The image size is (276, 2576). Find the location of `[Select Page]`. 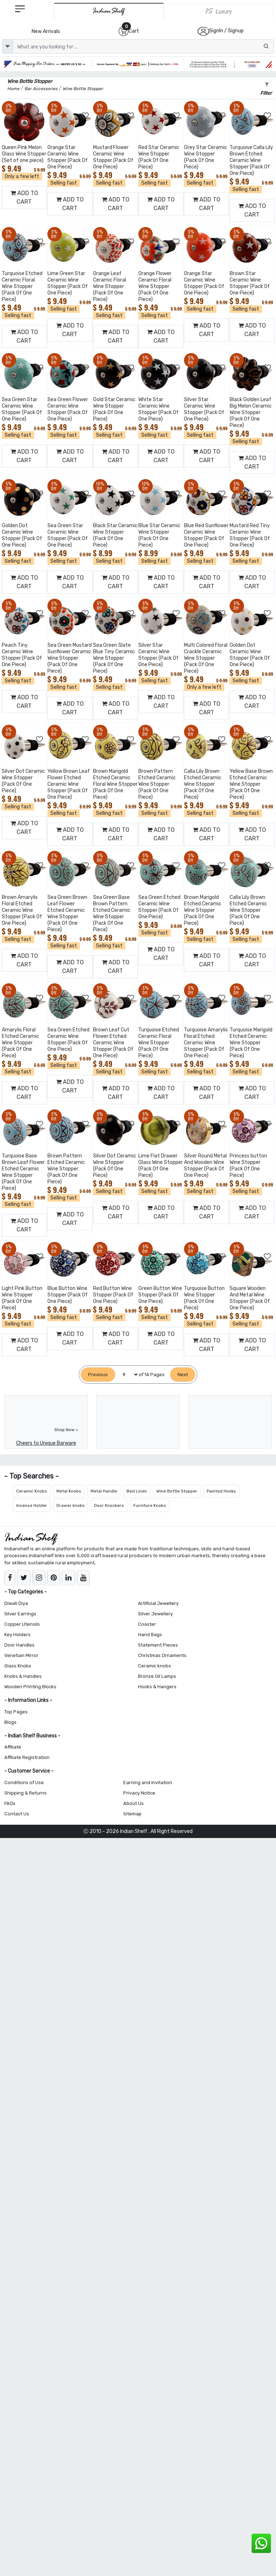

[Select Page] is located at coordinates (127, 1374).